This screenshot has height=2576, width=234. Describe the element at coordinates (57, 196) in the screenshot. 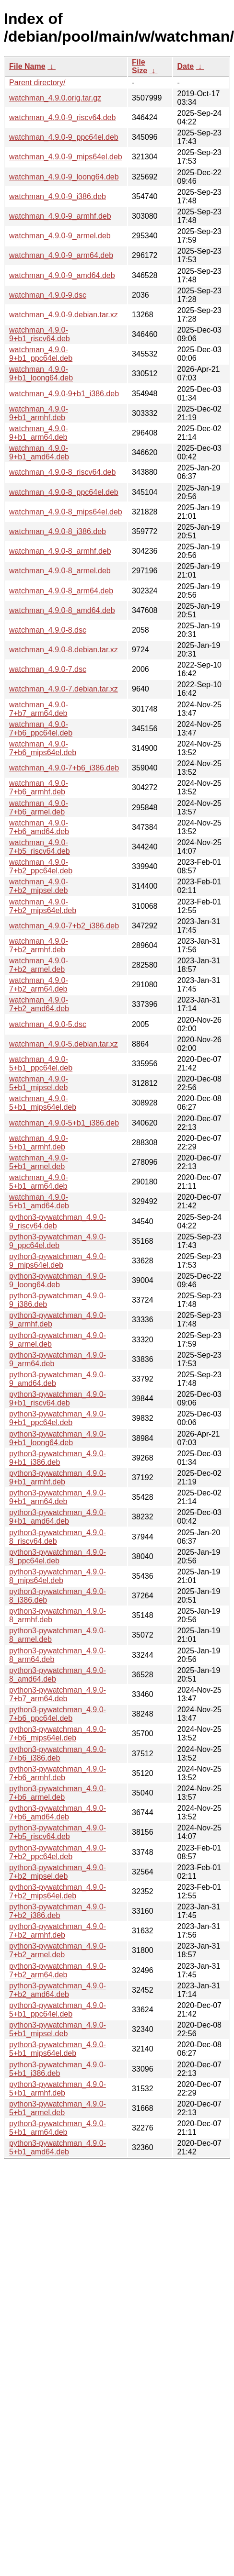

I see `watchman_4.9.0-9_i386.deb` at that location.